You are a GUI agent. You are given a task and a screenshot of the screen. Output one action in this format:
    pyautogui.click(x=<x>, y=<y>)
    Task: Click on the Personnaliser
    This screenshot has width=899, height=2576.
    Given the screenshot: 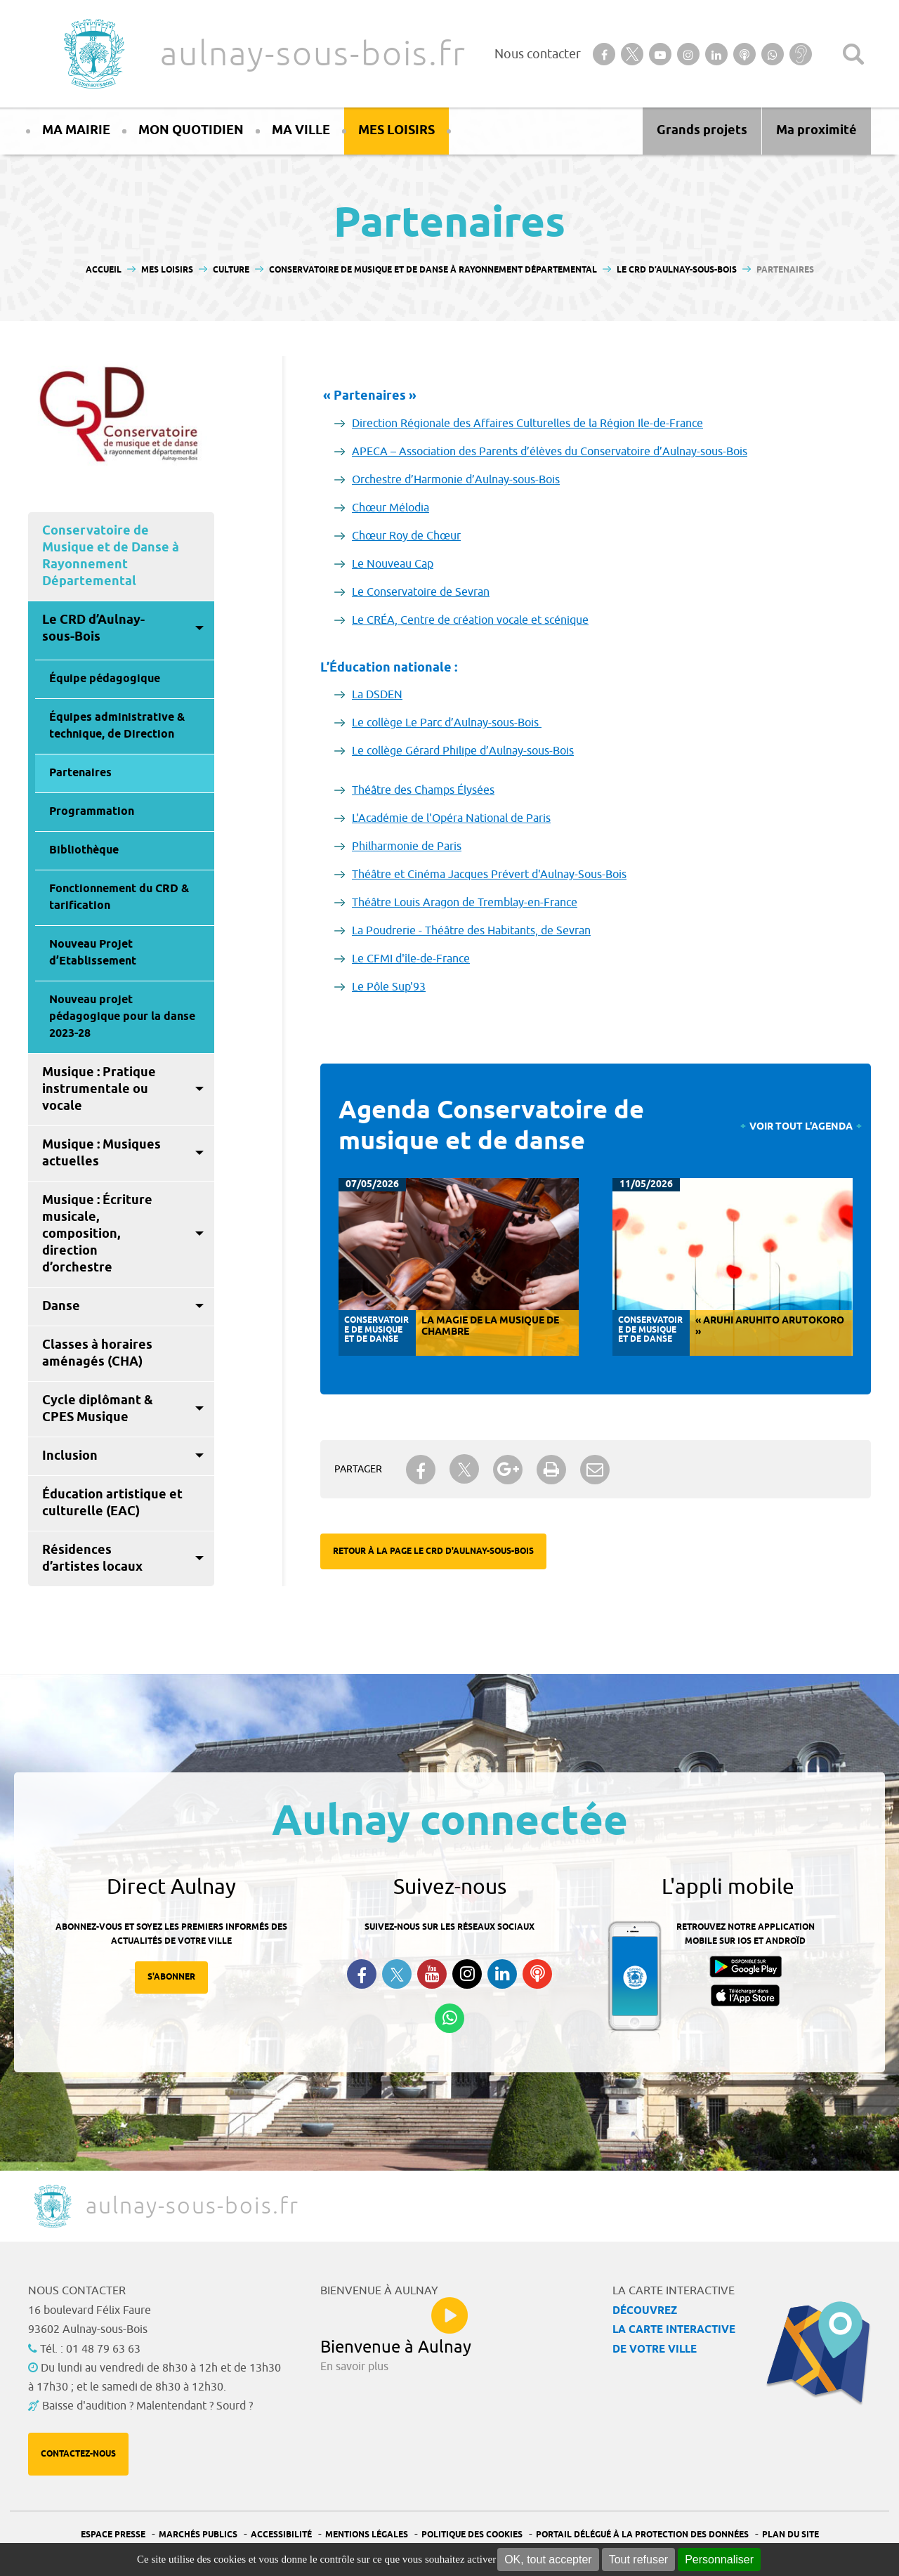 What is the action you would take?
    pyautogui.click(x=719, y=2559)
    